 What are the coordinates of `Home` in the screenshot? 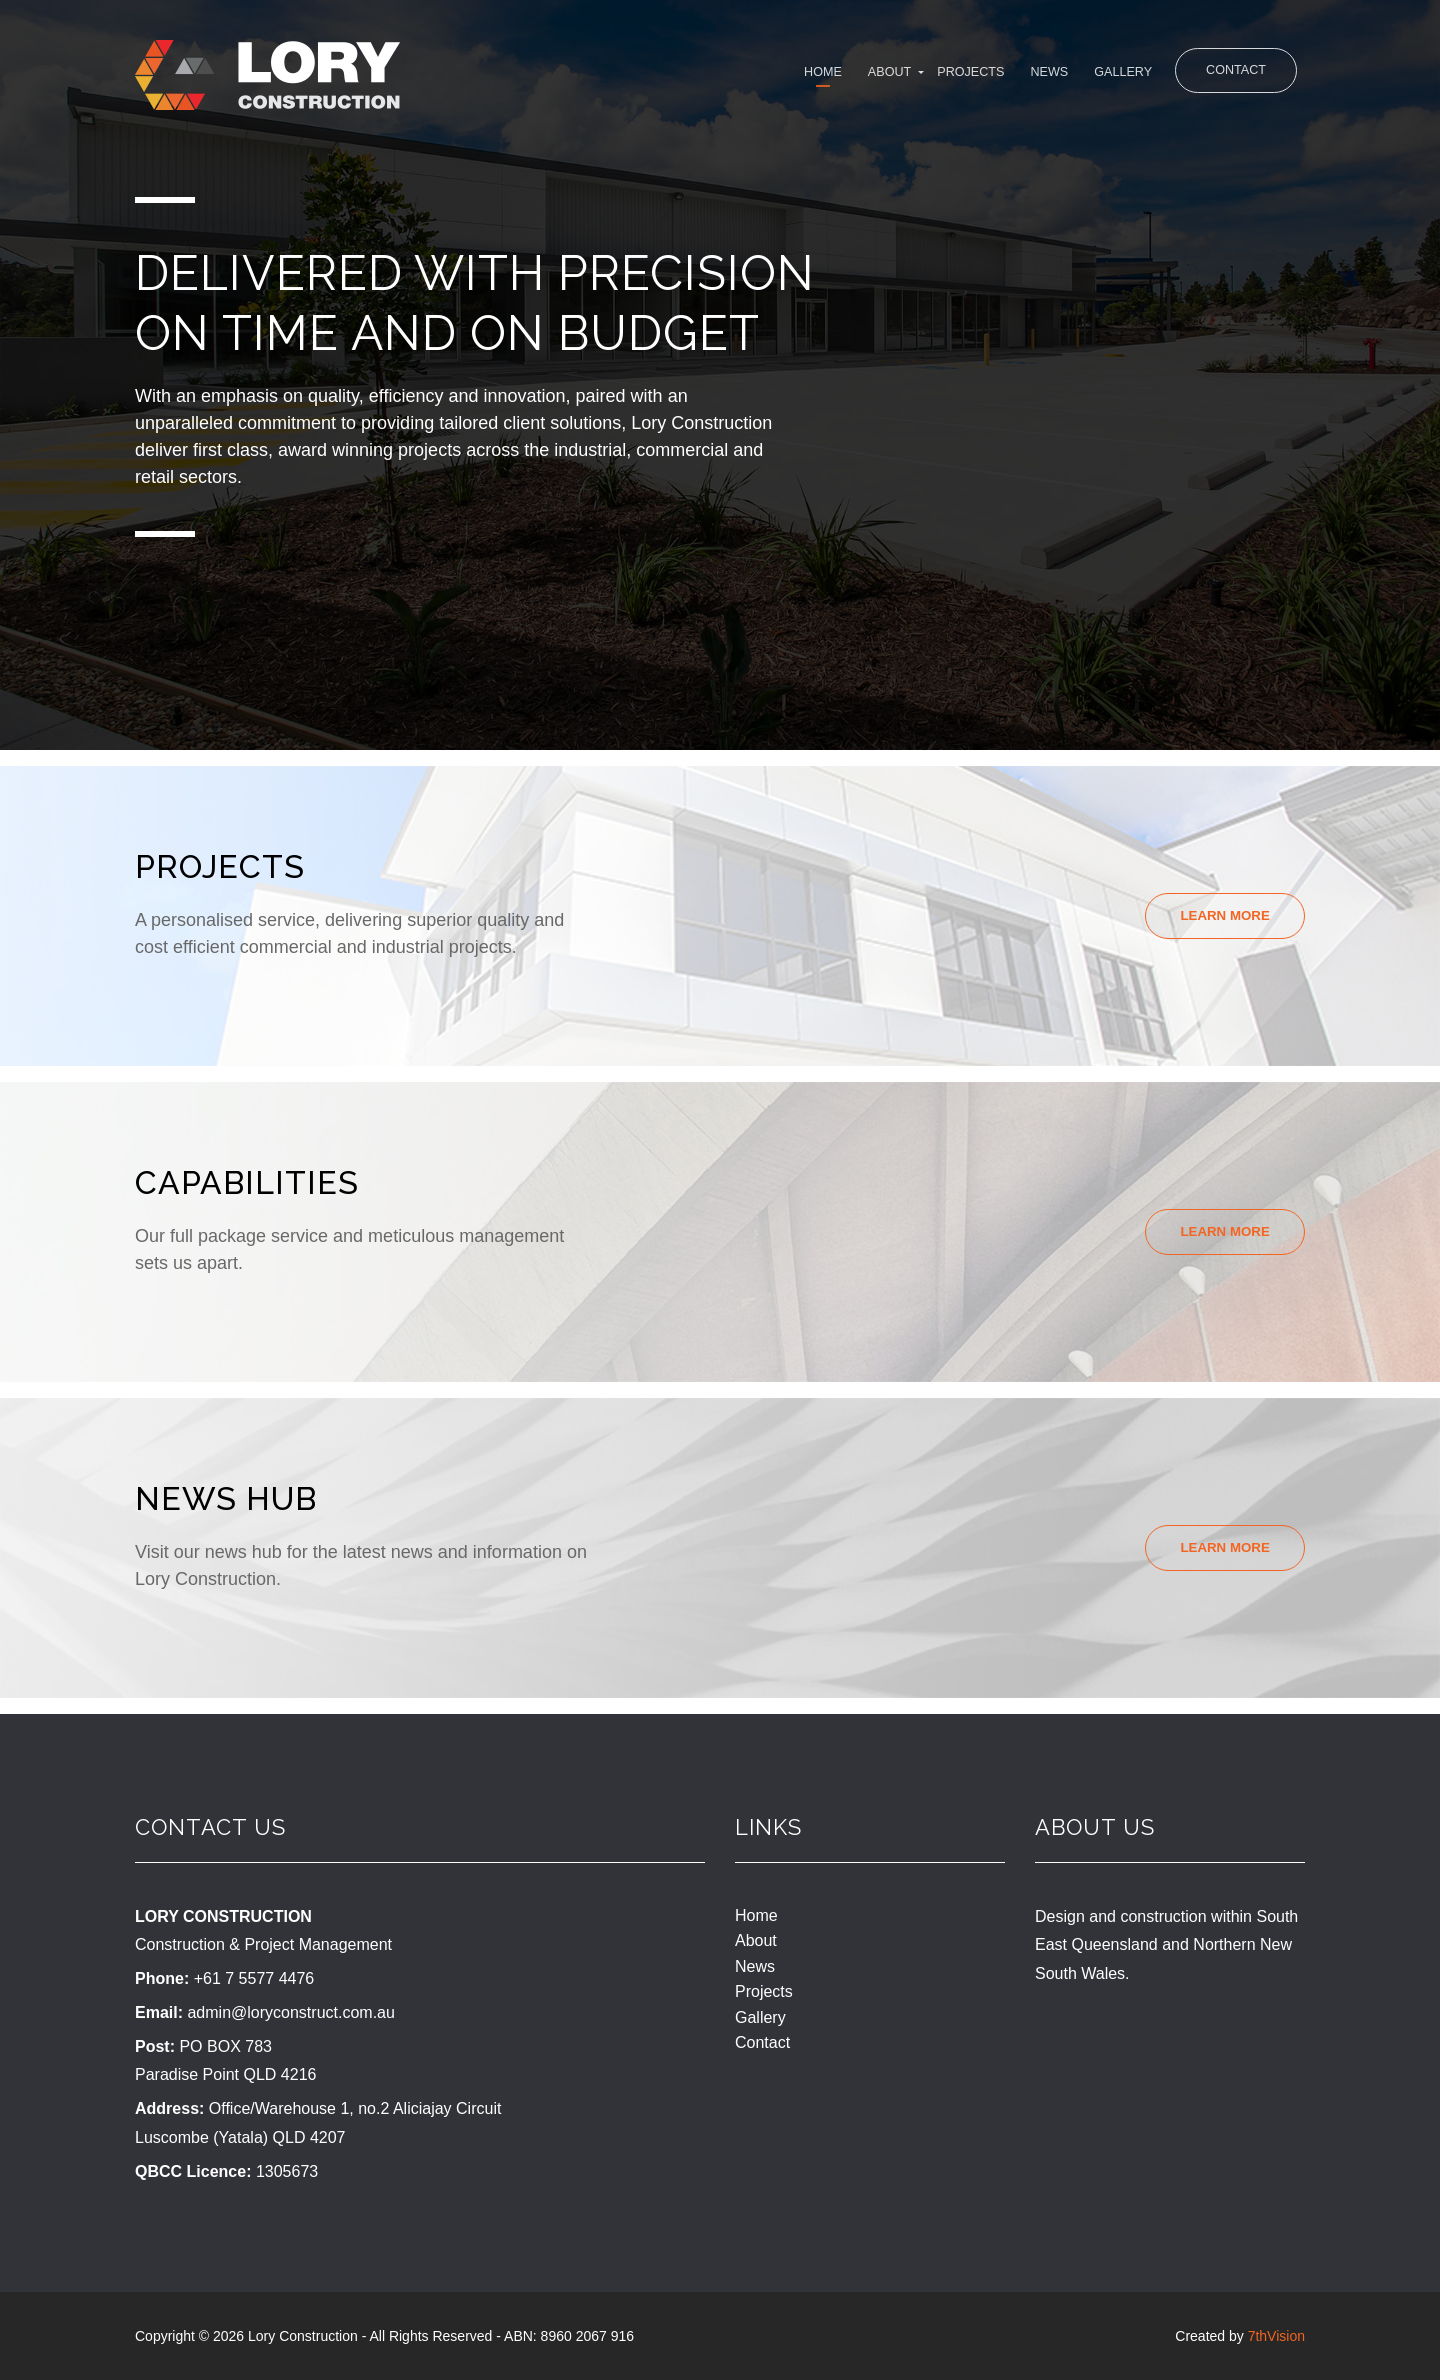 It's located at (722, 77).